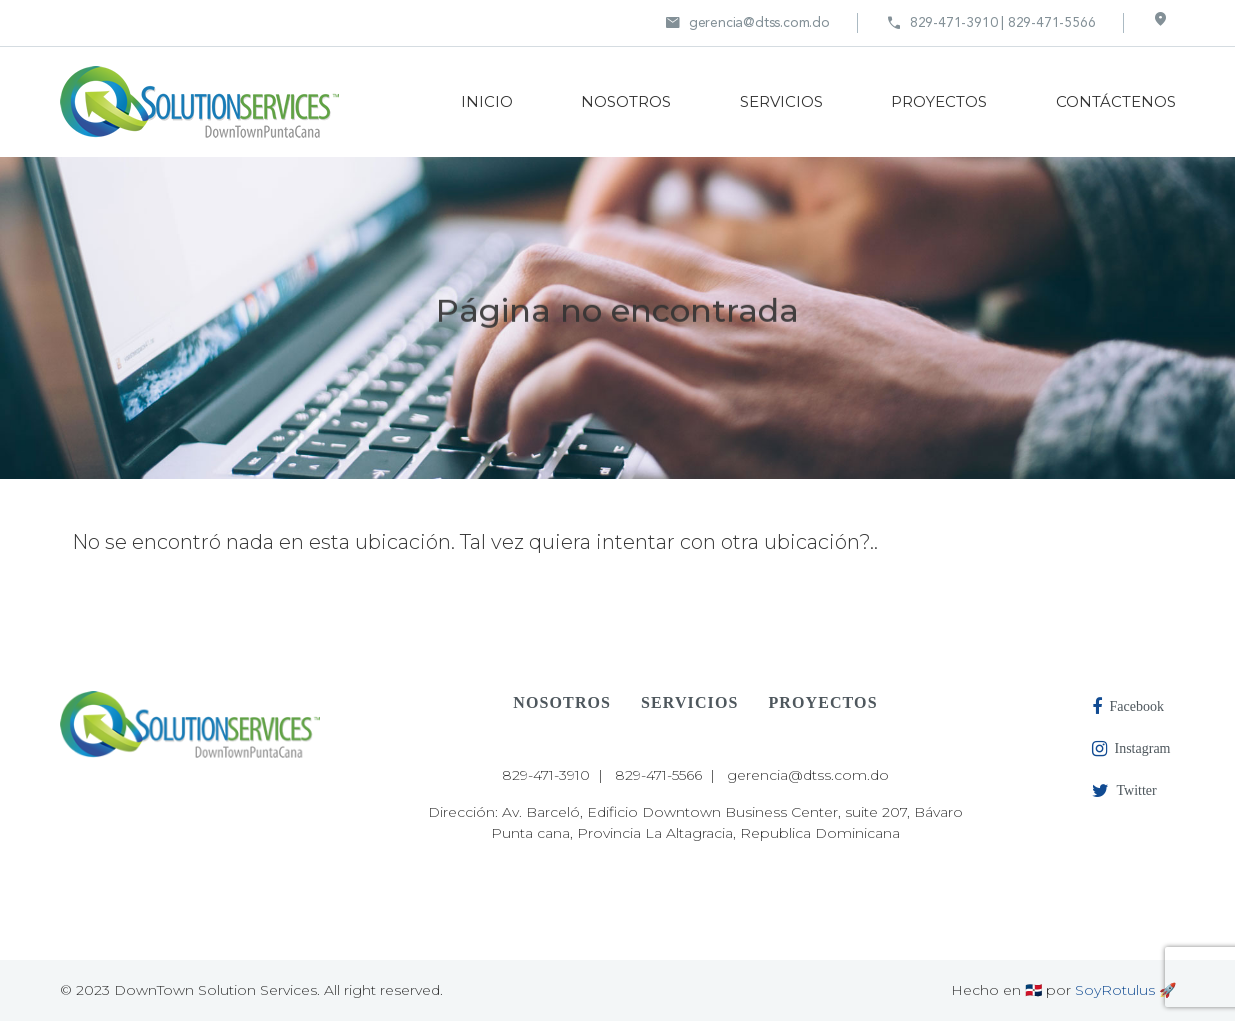  What do you see at coordinates (487, 101) in the screenshot?
I see `INICIO` at bounding box center [487, 101].